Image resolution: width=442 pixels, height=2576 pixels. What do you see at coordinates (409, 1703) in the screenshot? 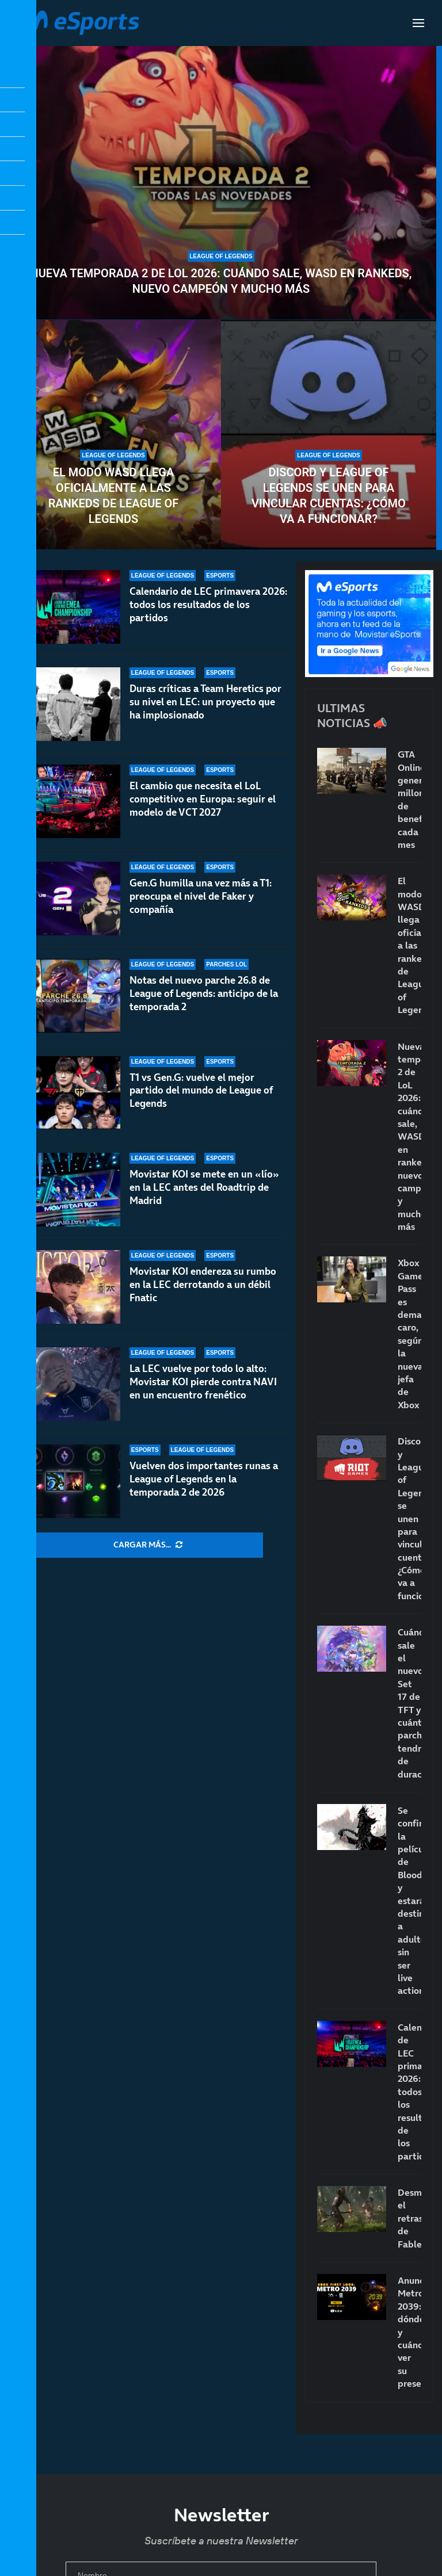
I see `Cuándo sale el nuevo Set 17 de TFT y cuántos parches tendrá de duración` at bounding box center [409, 1703].